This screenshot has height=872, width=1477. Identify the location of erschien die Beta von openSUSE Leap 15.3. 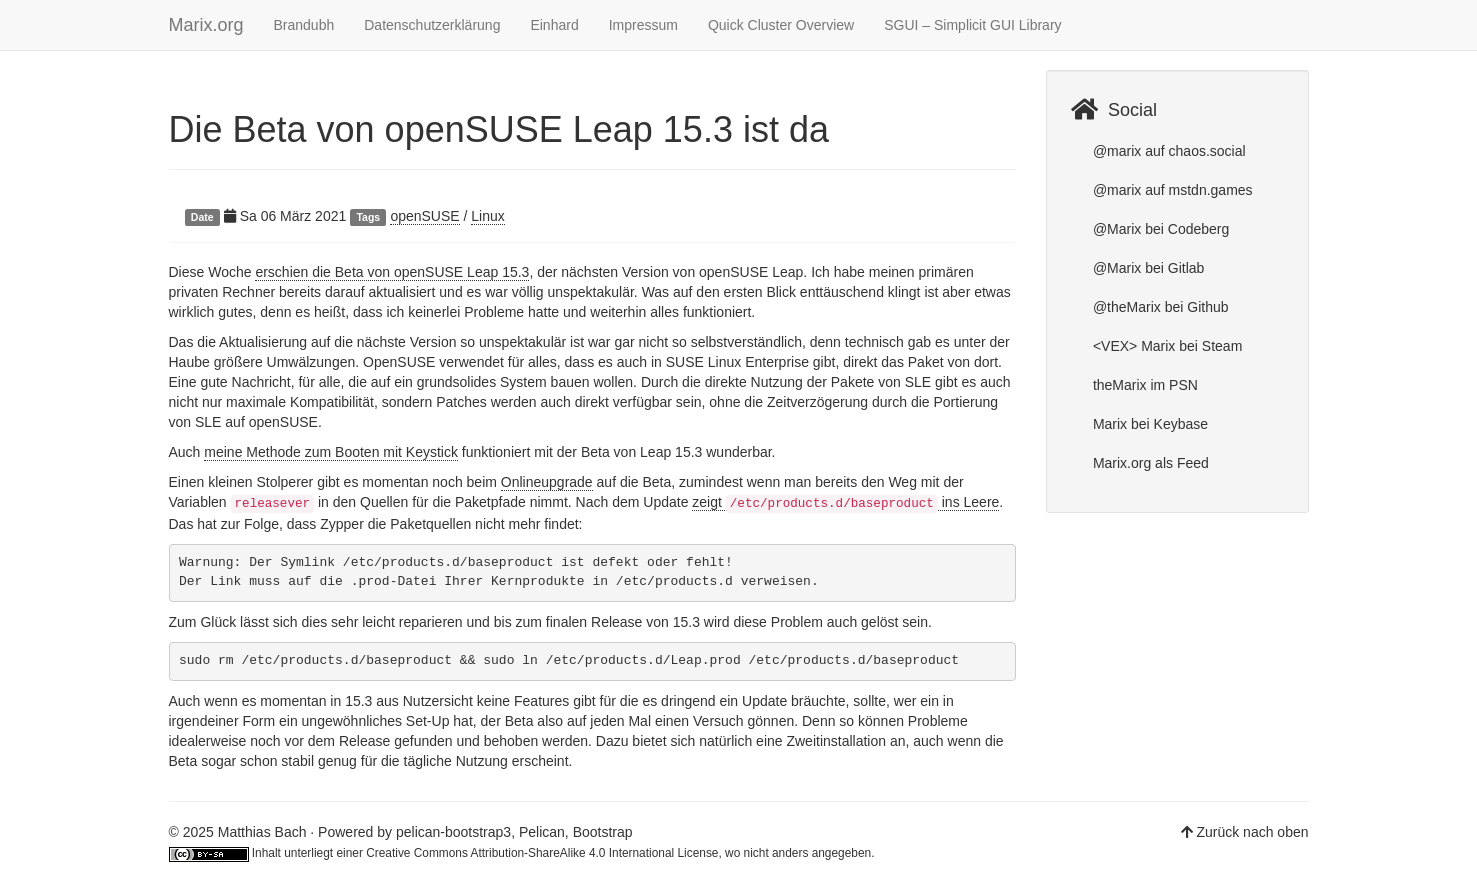
(392, 272).